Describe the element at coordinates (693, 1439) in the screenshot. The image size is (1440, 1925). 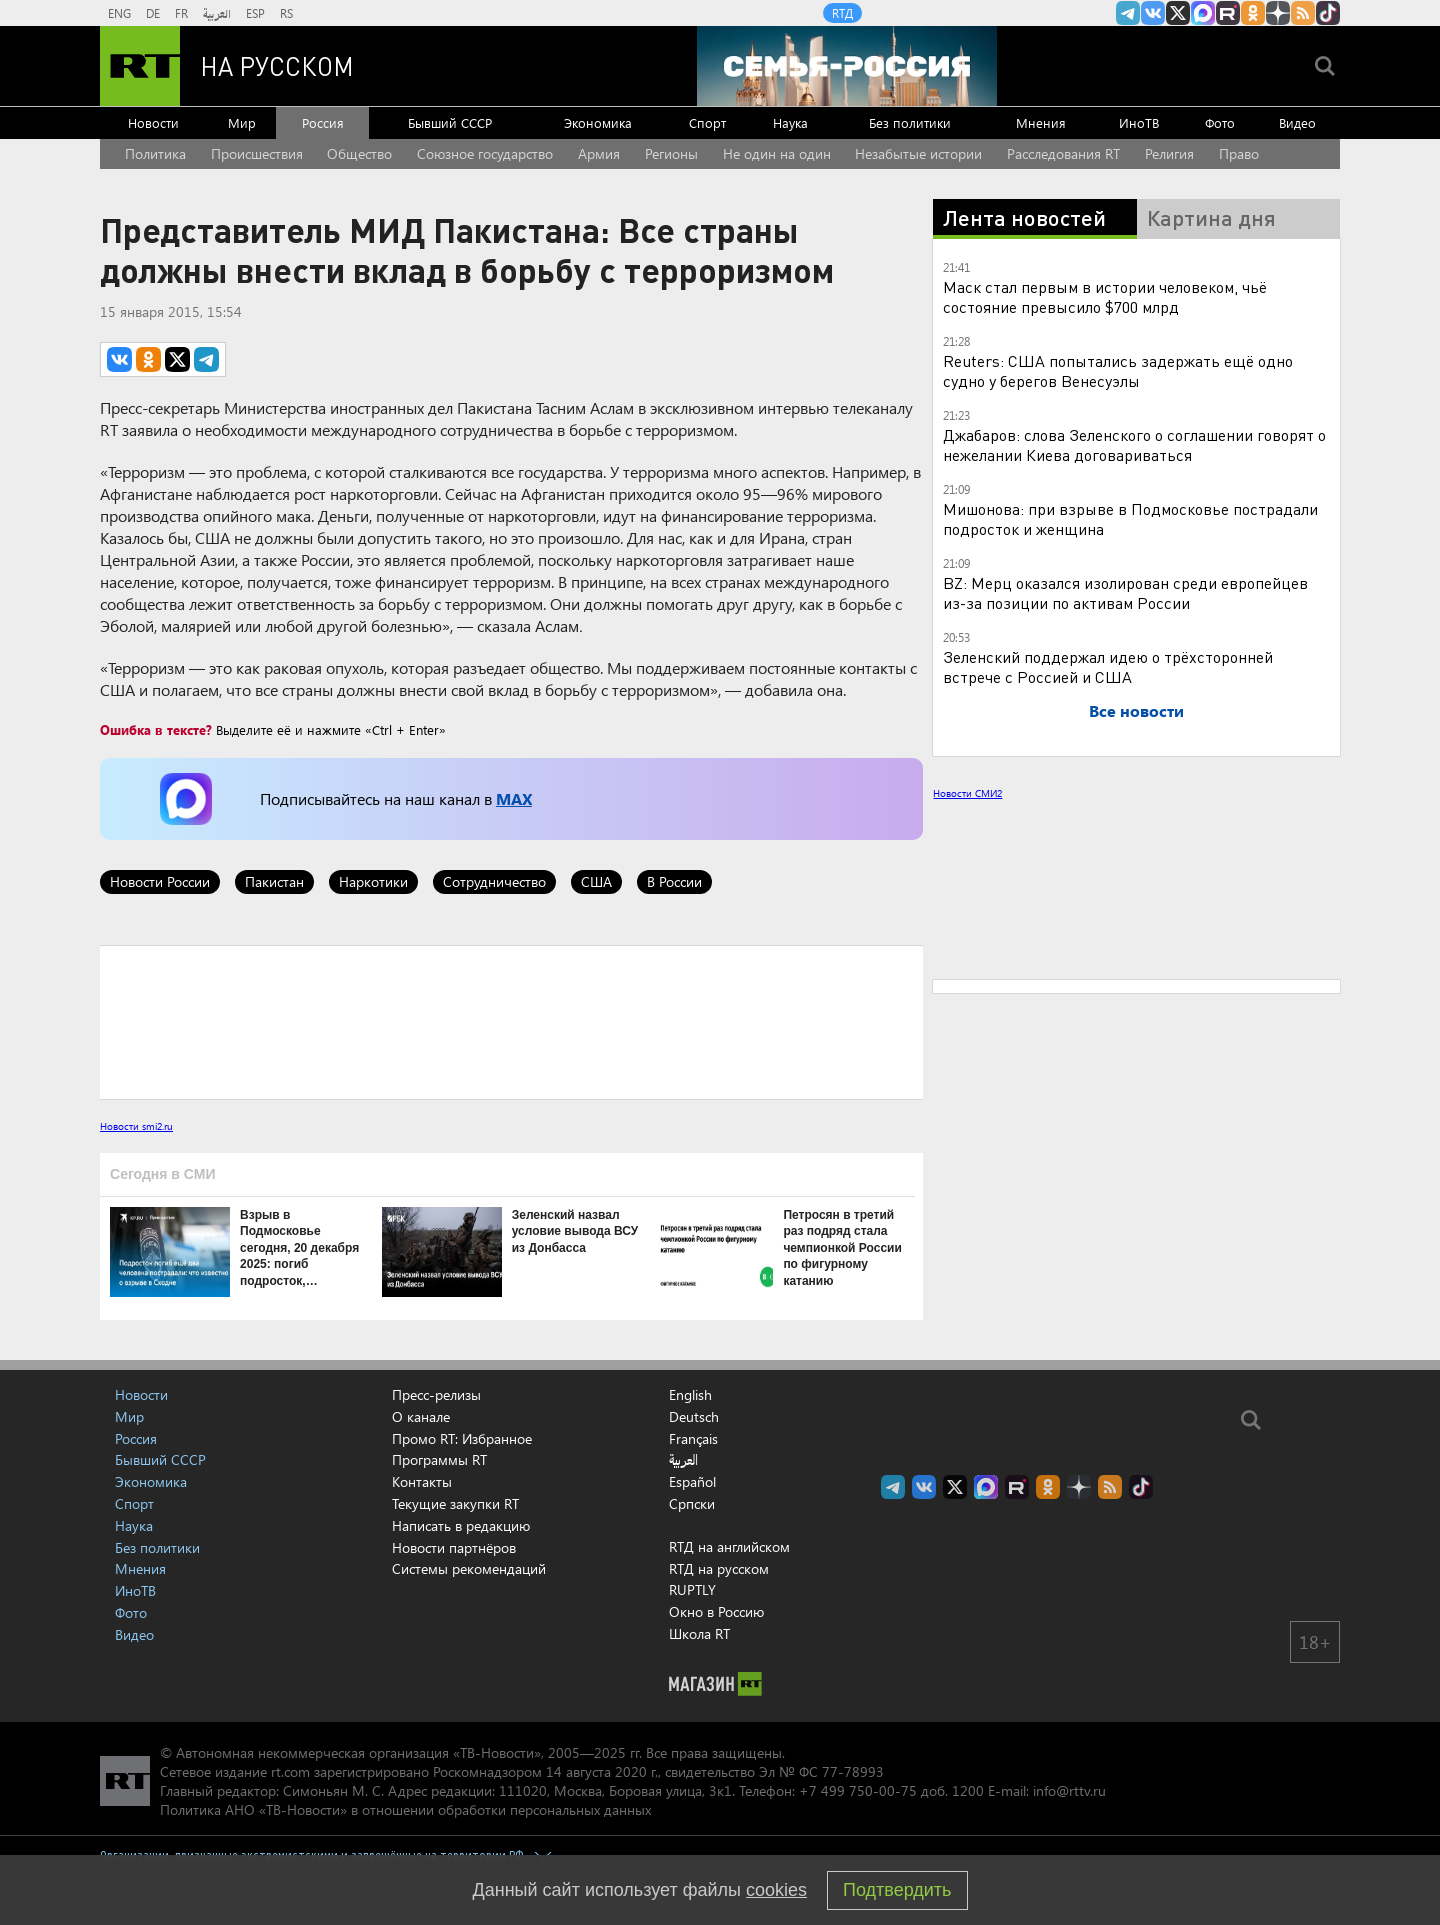
I see `Français` at that location.